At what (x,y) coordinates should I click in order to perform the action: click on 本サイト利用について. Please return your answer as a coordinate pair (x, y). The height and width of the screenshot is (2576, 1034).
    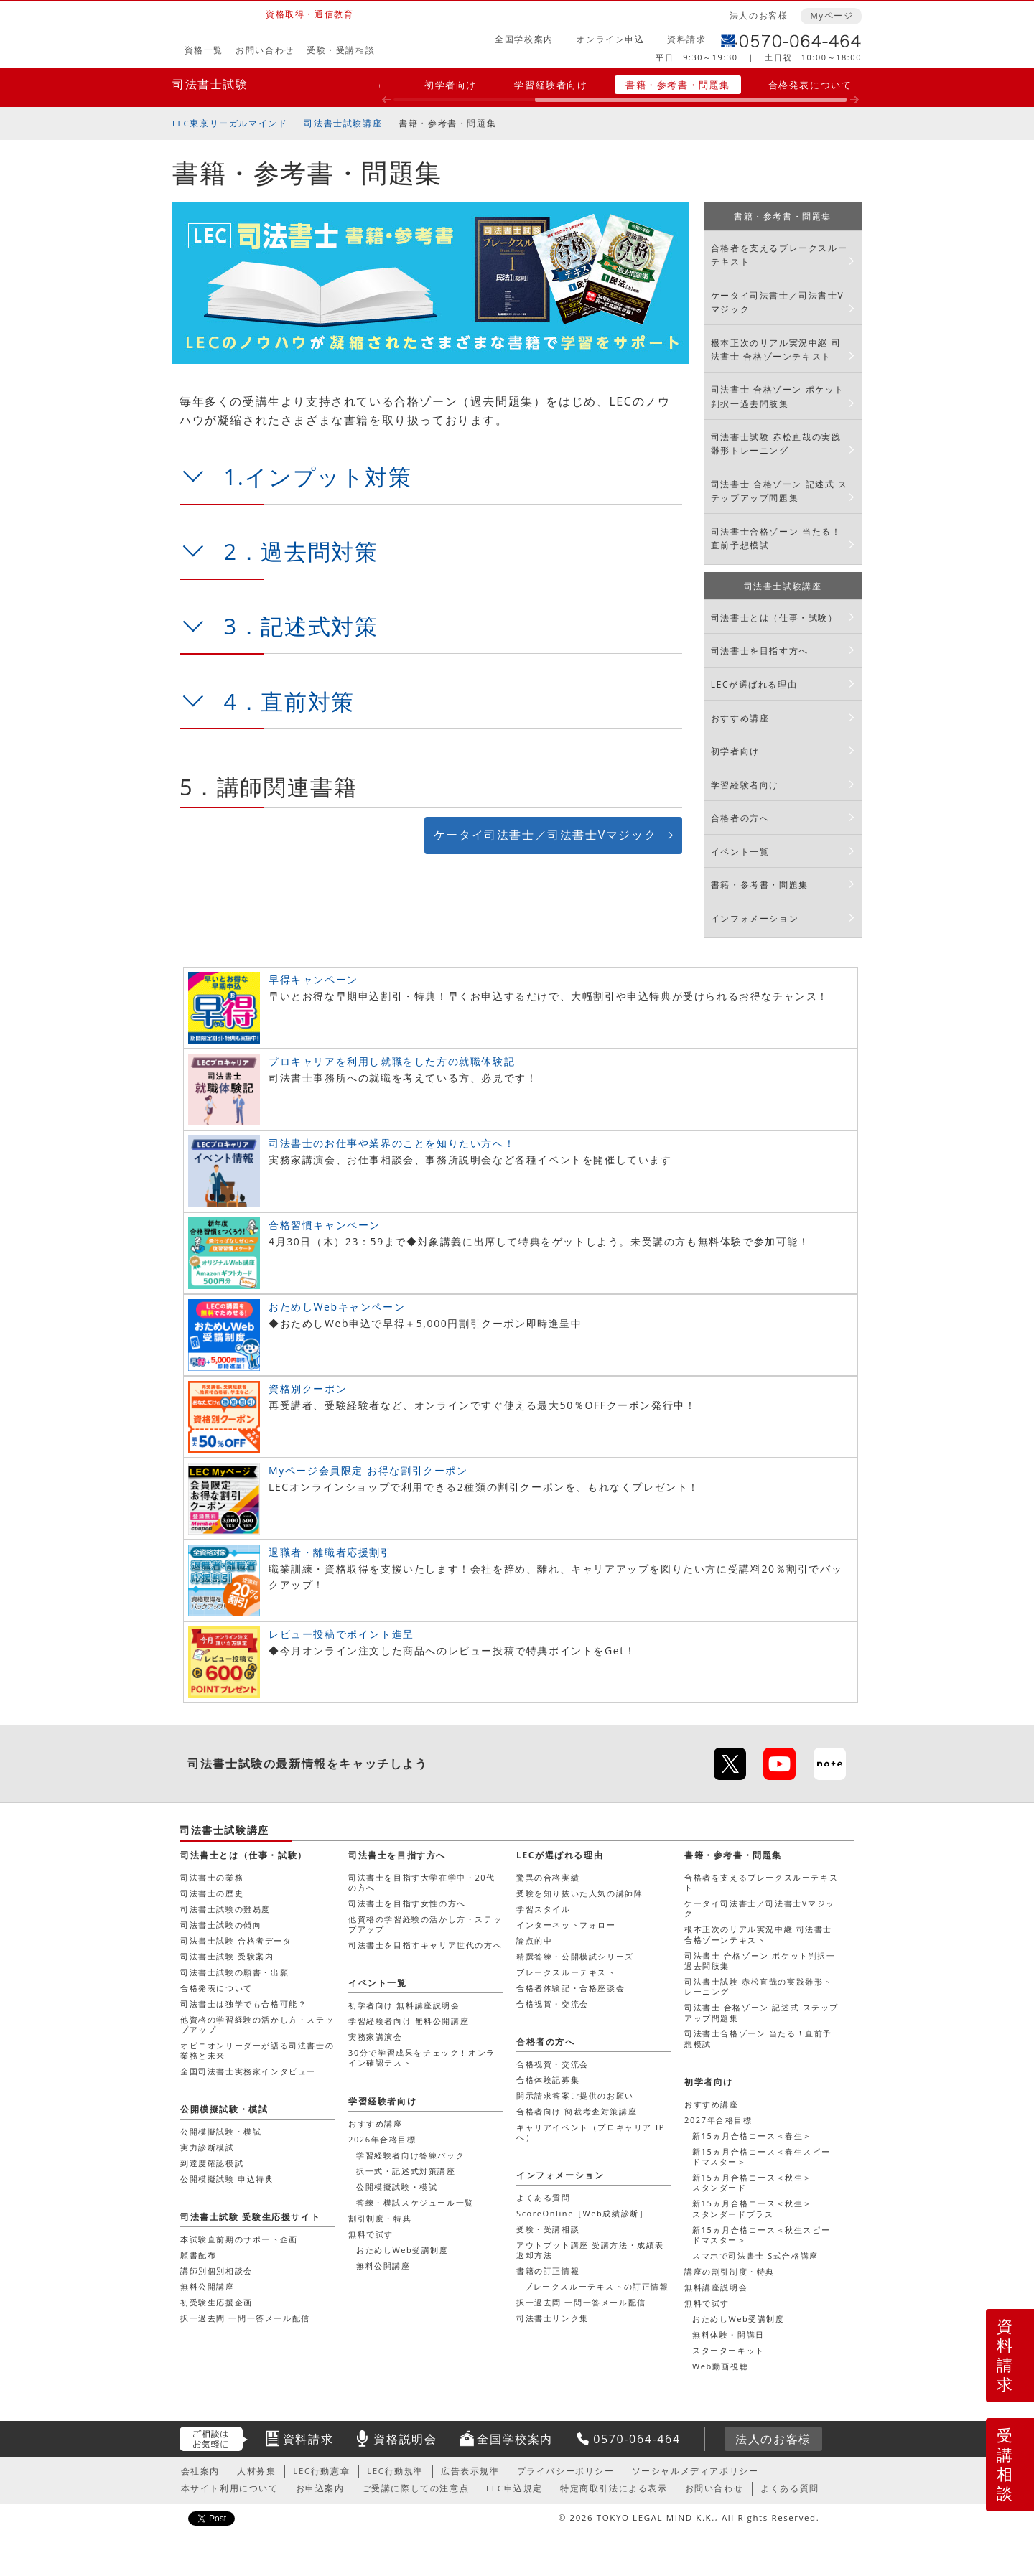
    Looking at the image, I should click on (230, 2488).